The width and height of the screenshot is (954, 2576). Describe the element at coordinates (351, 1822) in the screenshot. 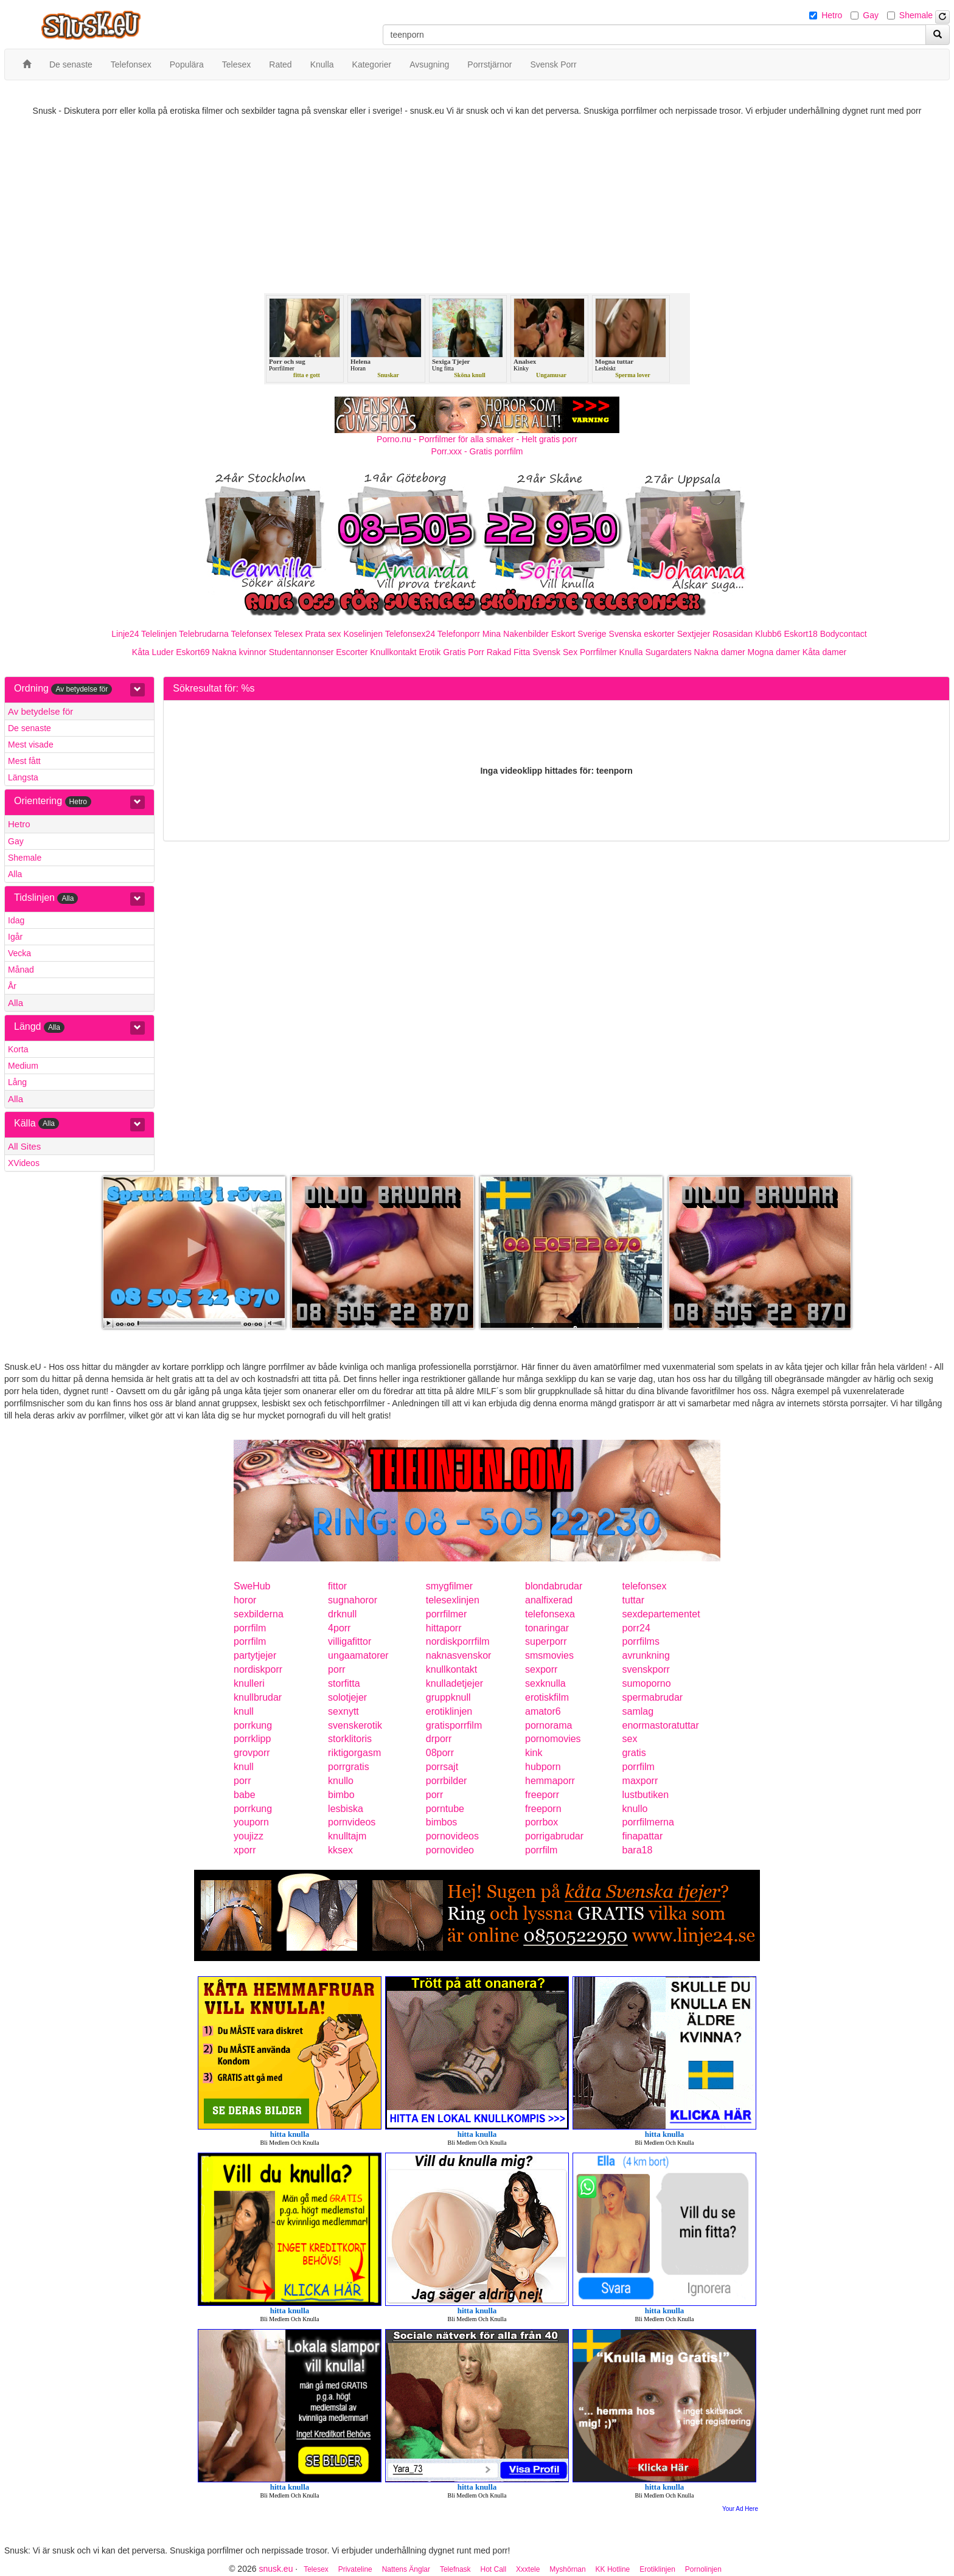

I see `pornvideos` at that location.